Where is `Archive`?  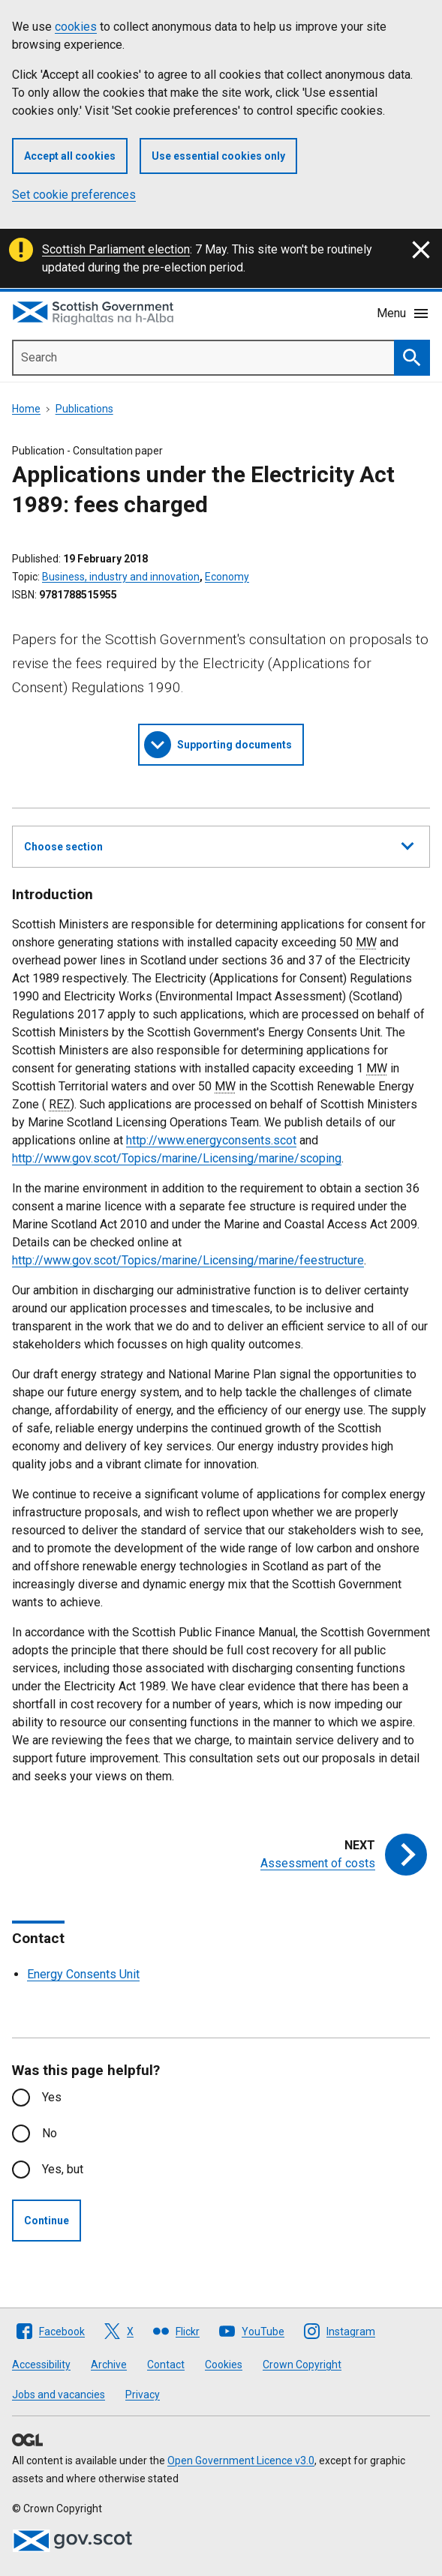 Archive is located at coordinates (109, 2365).